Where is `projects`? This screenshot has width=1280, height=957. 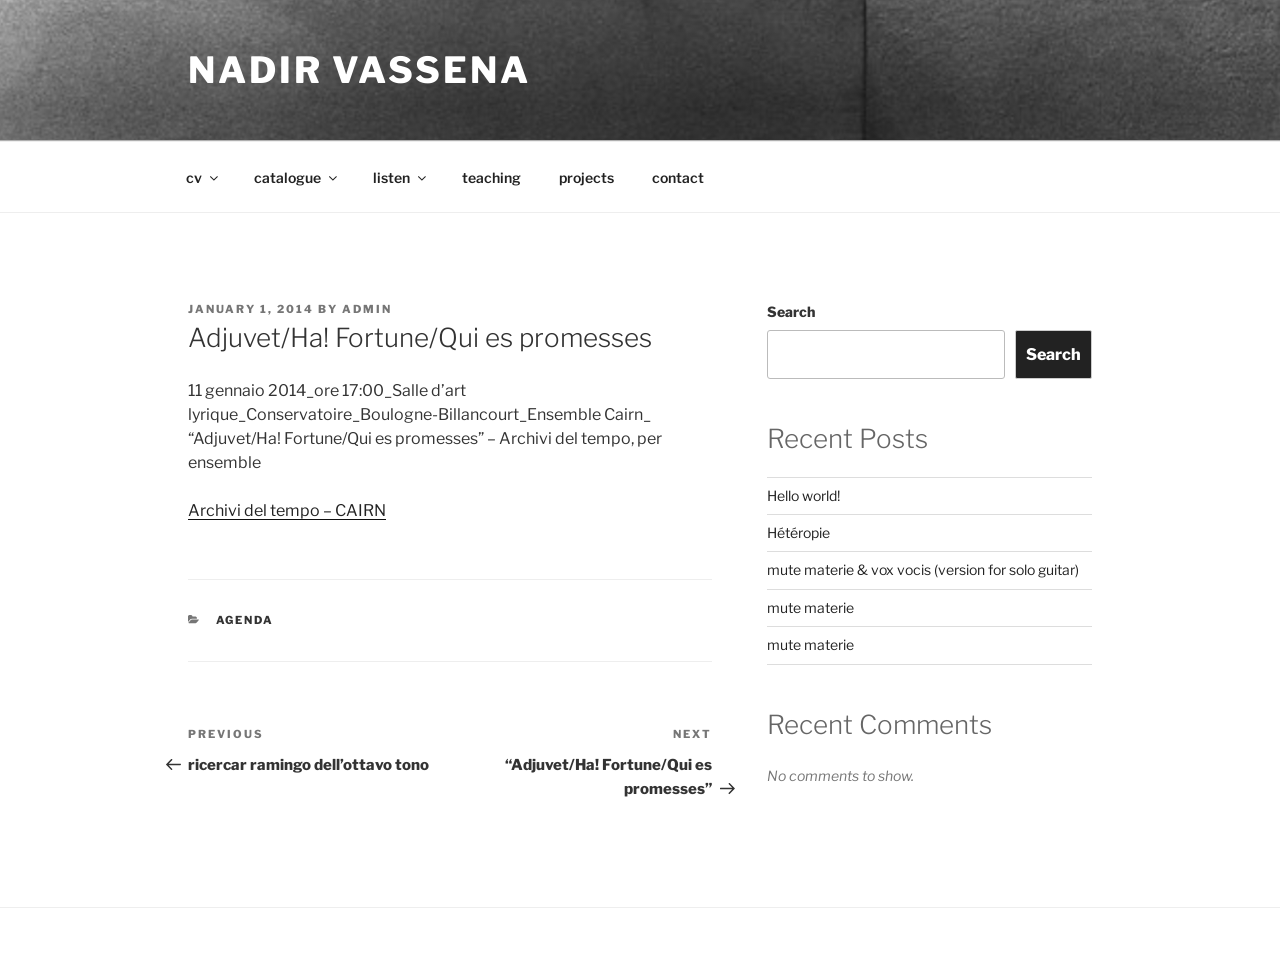
projects is located at coordinates (586, 177).